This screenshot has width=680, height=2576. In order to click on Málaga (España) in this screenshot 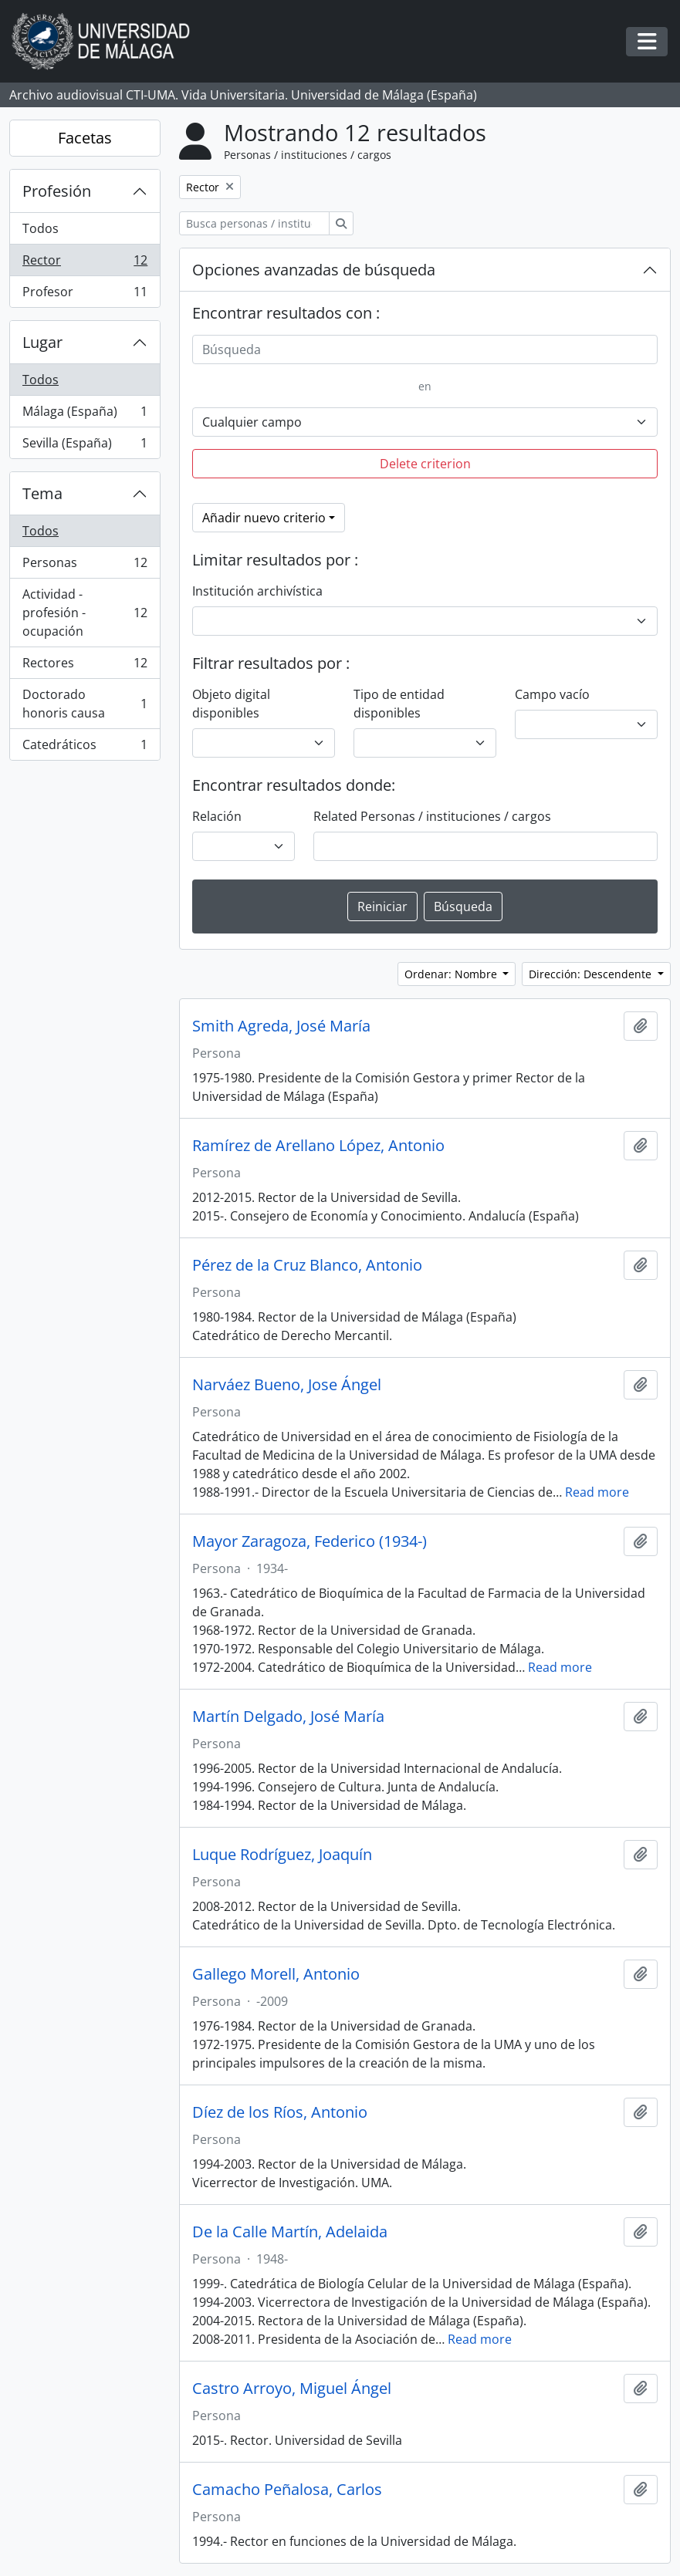, I will do `click(84, 414)`.